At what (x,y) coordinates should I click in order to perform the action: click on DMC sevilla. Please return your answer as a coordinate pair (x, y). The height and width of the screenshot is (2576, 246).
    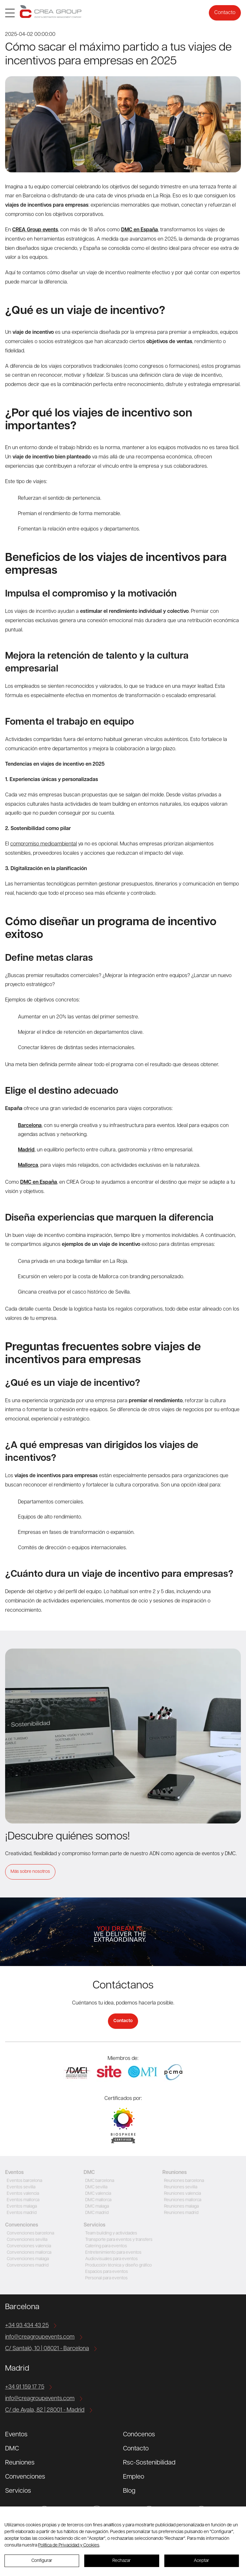
    Looking at the image, I should click on (95, 2187).